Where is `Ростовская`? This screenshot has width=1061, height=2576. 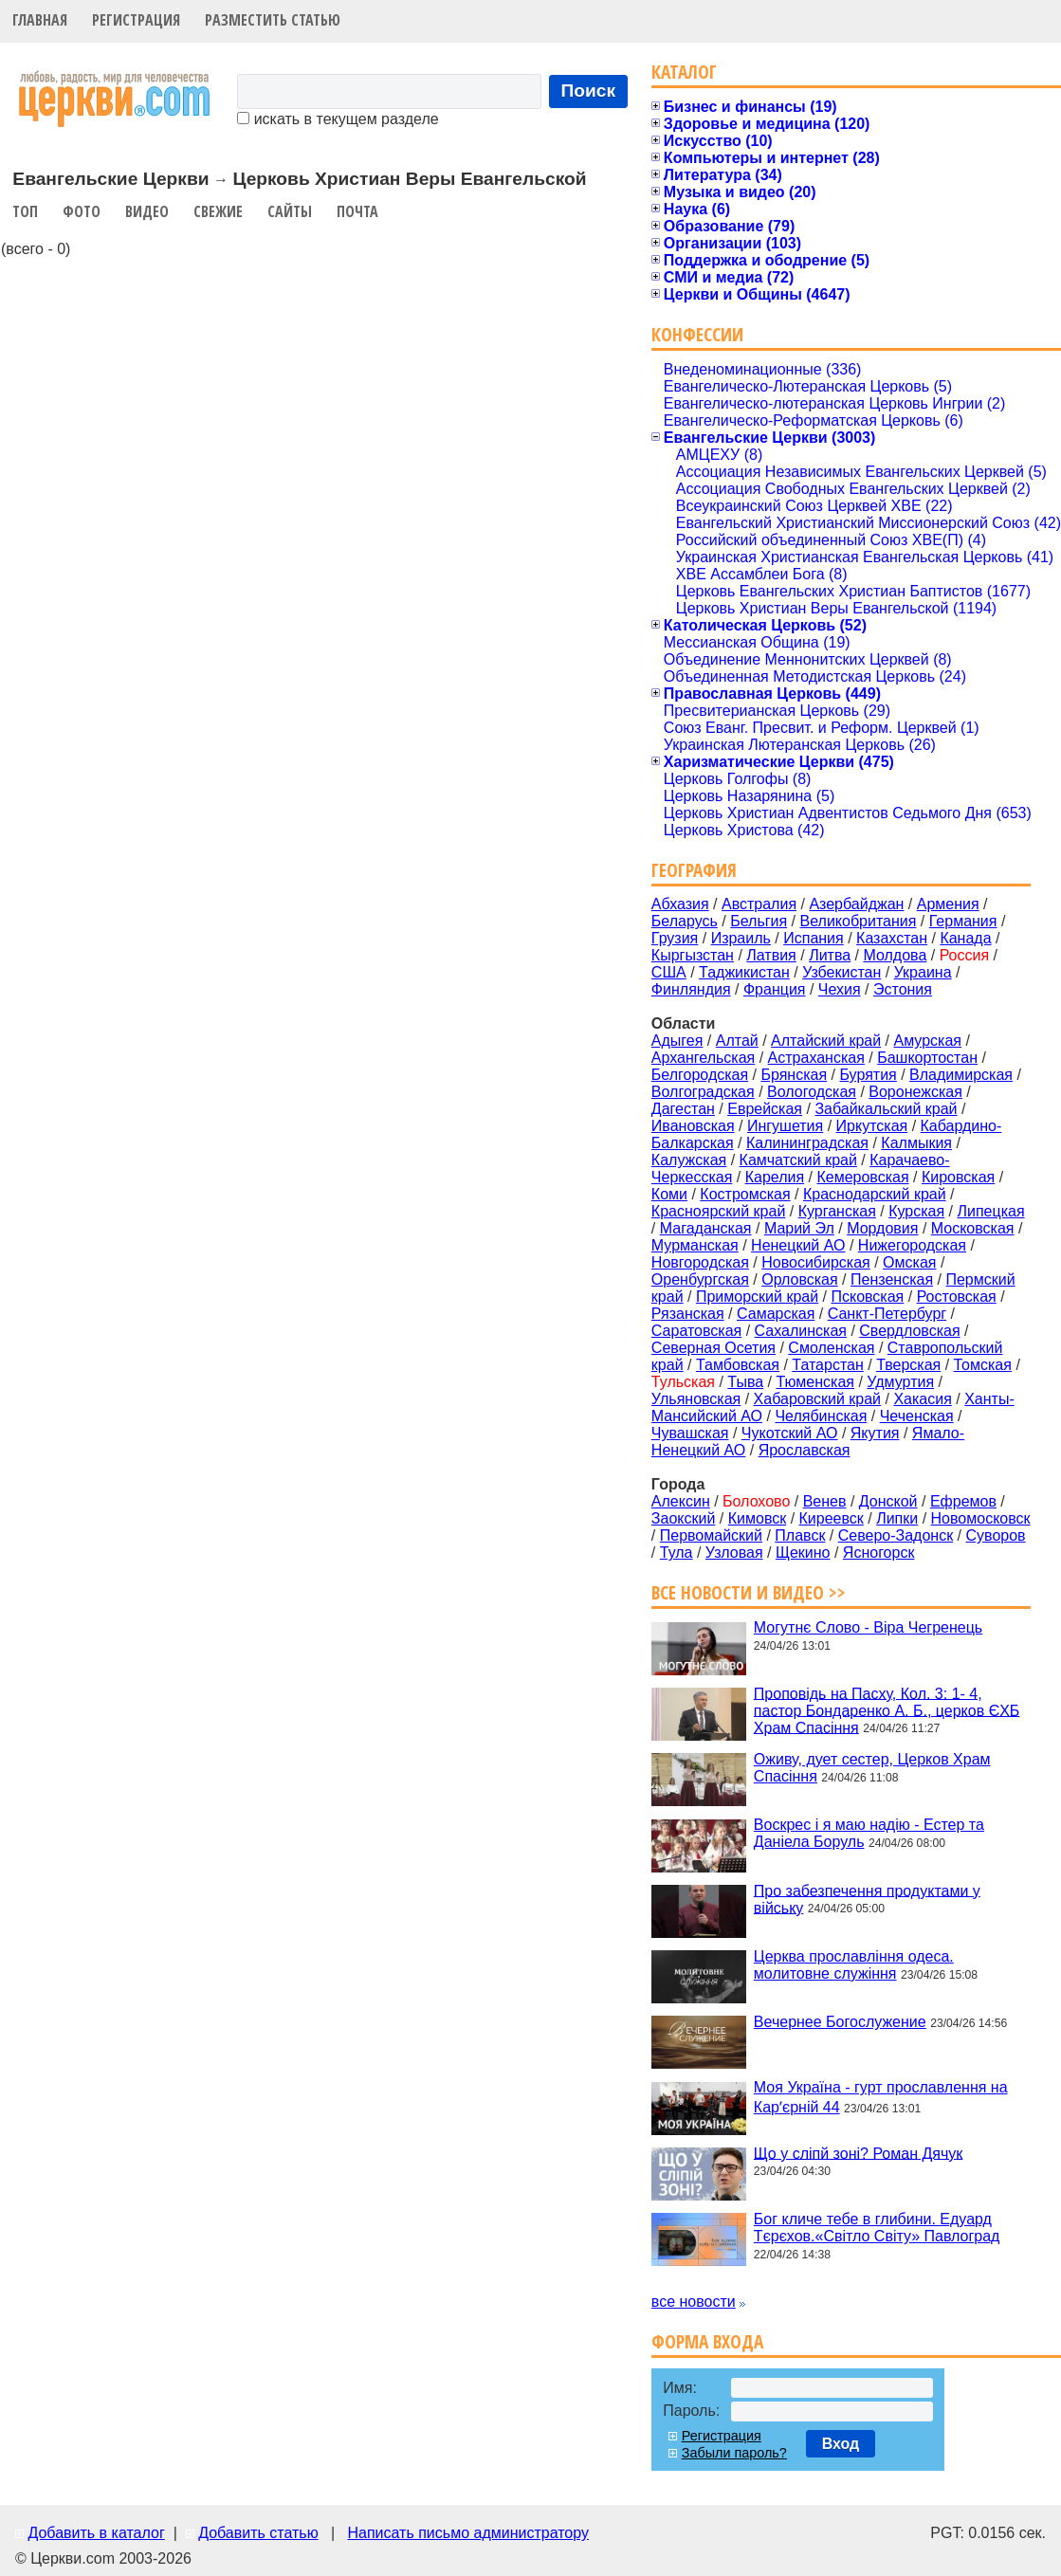 Ростовская is located at coordinates (957, 1296).